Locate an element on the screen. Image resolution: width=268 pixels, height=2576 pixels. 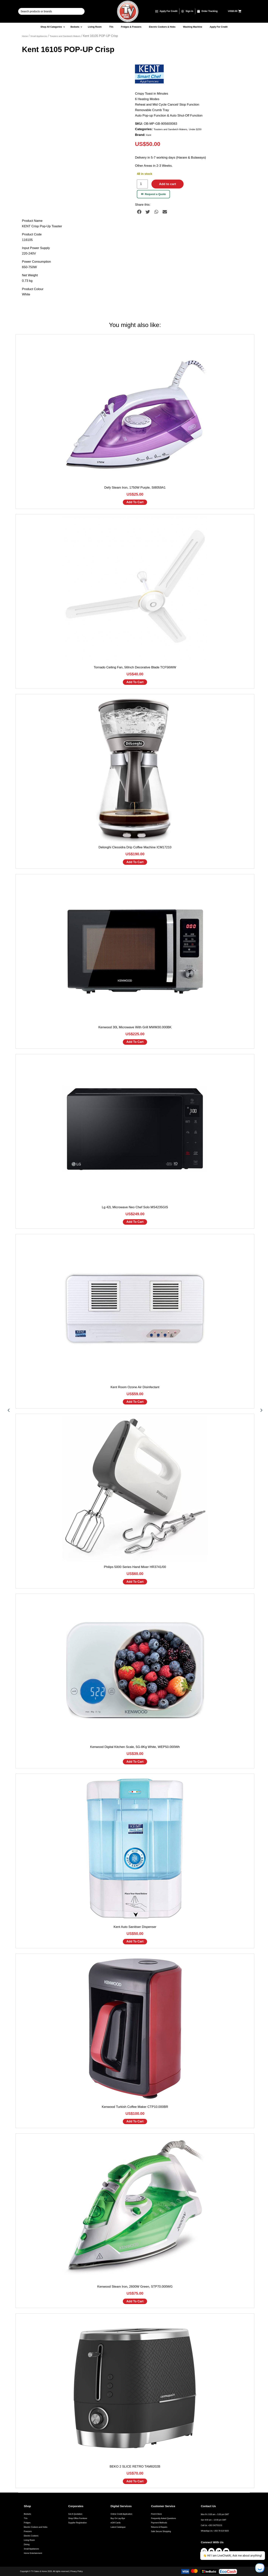
Kenwood Turkish Coffee Maker CTP10.000BR is located at coordinates (135, 2107).